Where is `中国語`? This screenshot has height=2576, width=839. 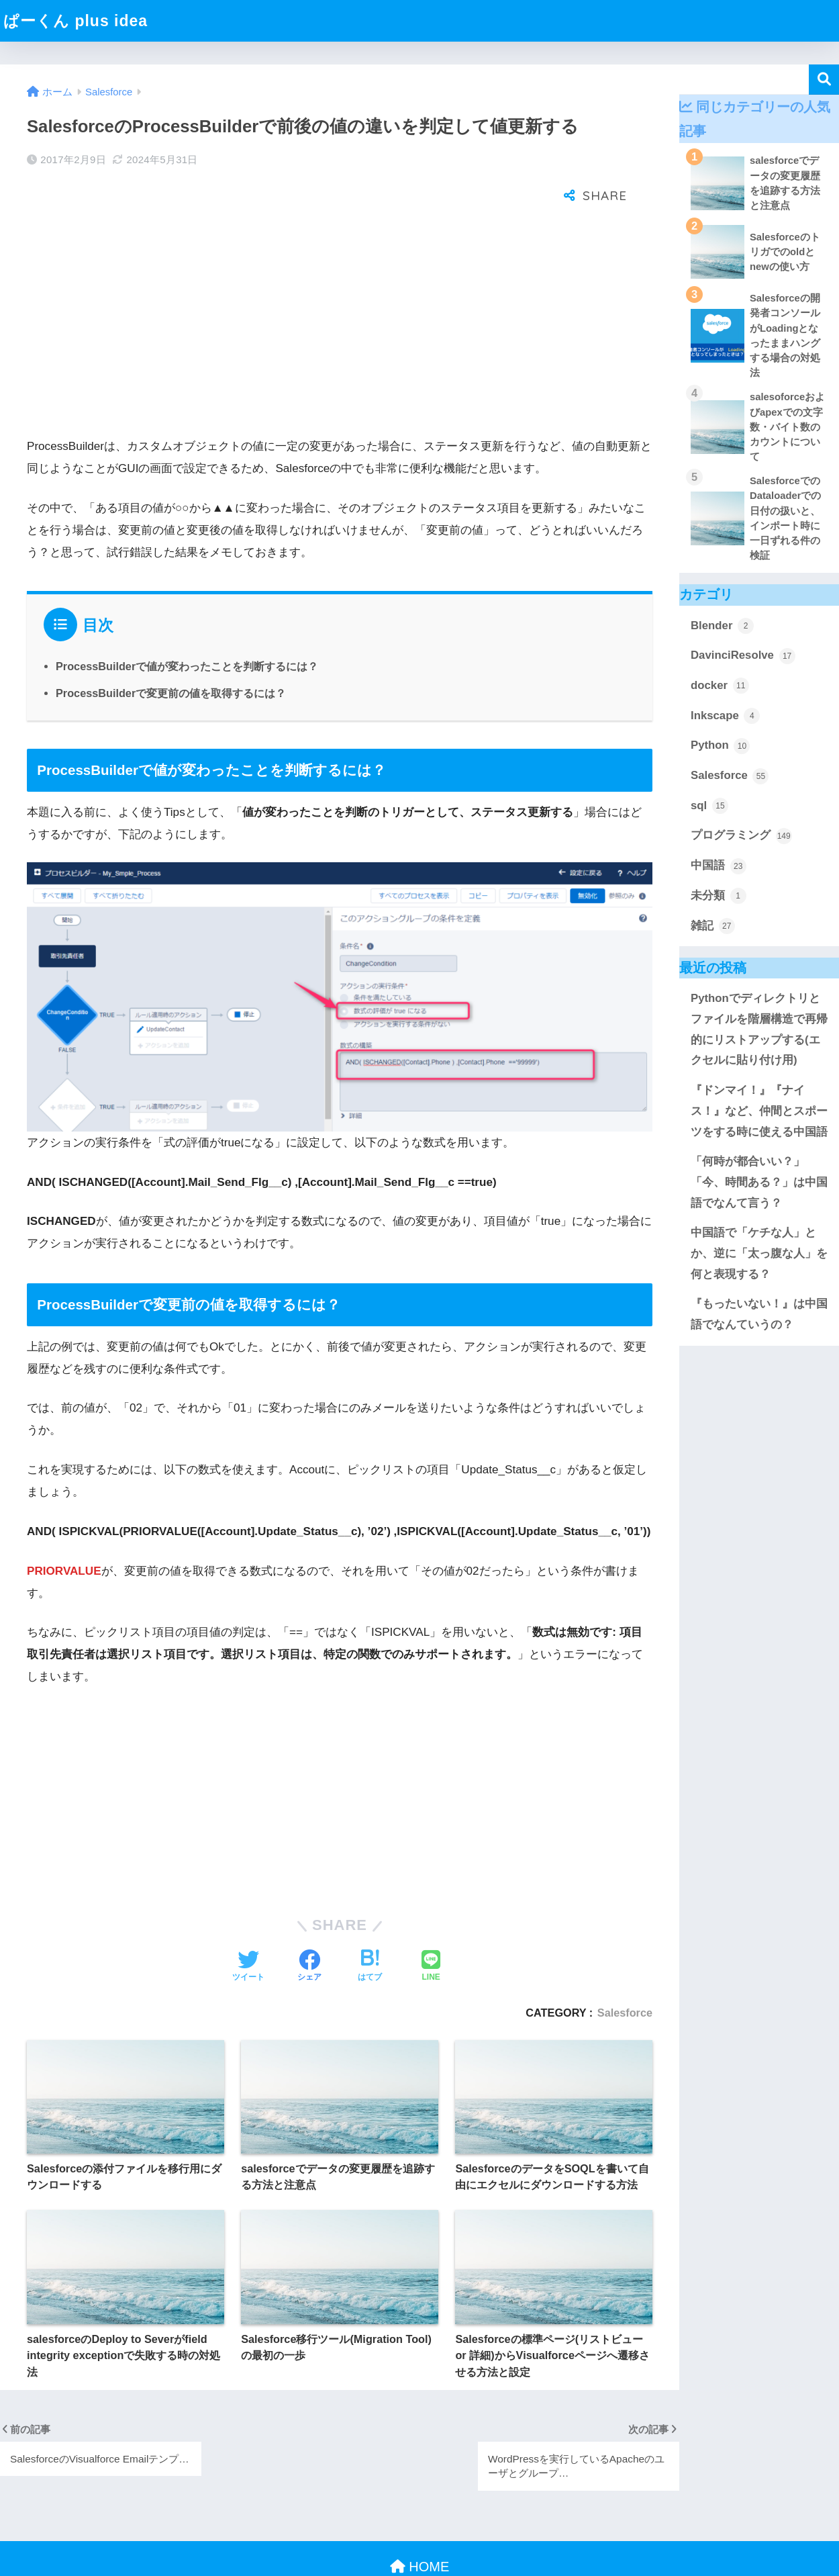 中国語 is located at coordinates (718, 866).